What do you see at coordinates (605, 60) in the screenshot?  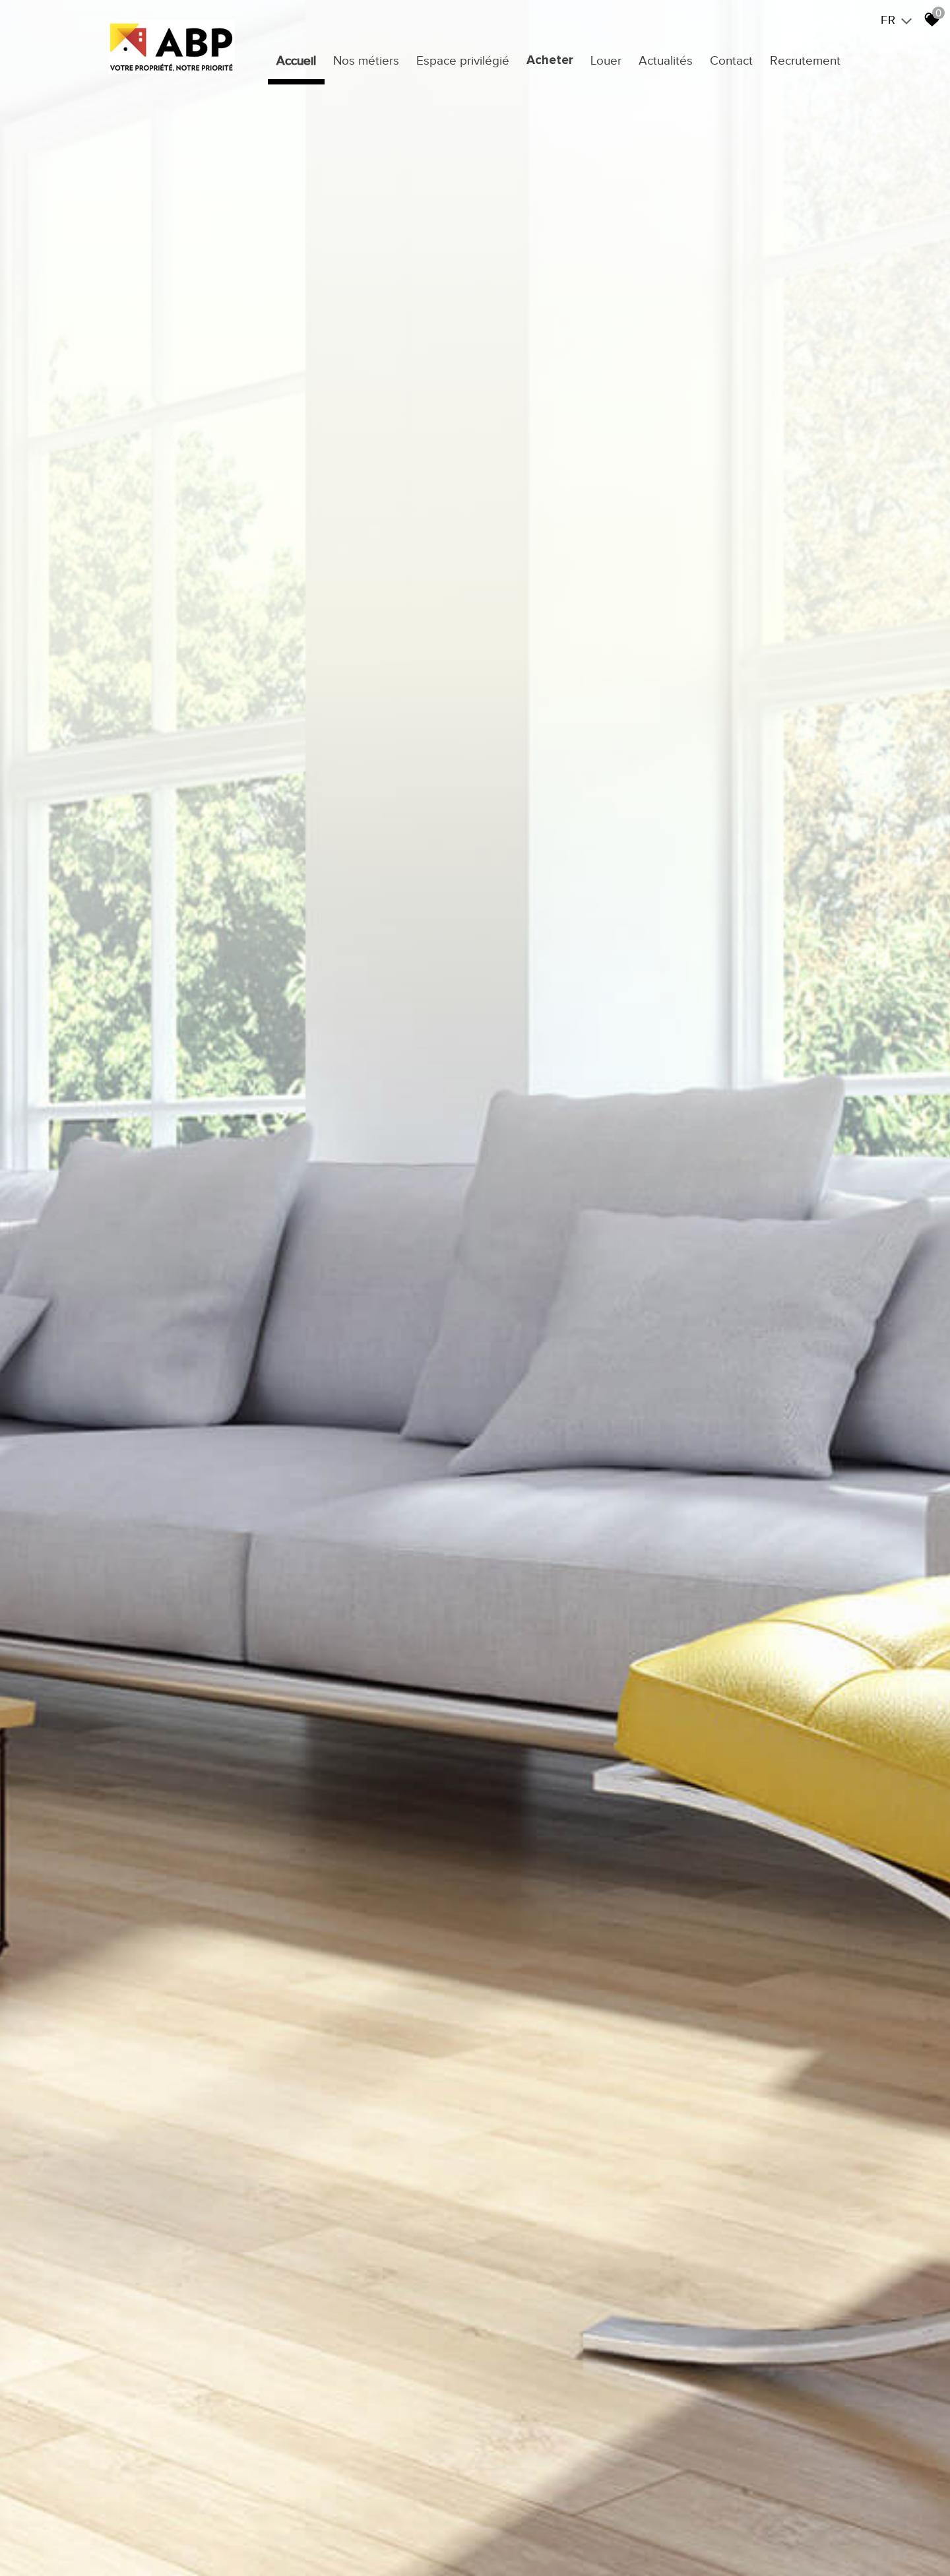 I see `Louer` at bounding box center [605, 60].